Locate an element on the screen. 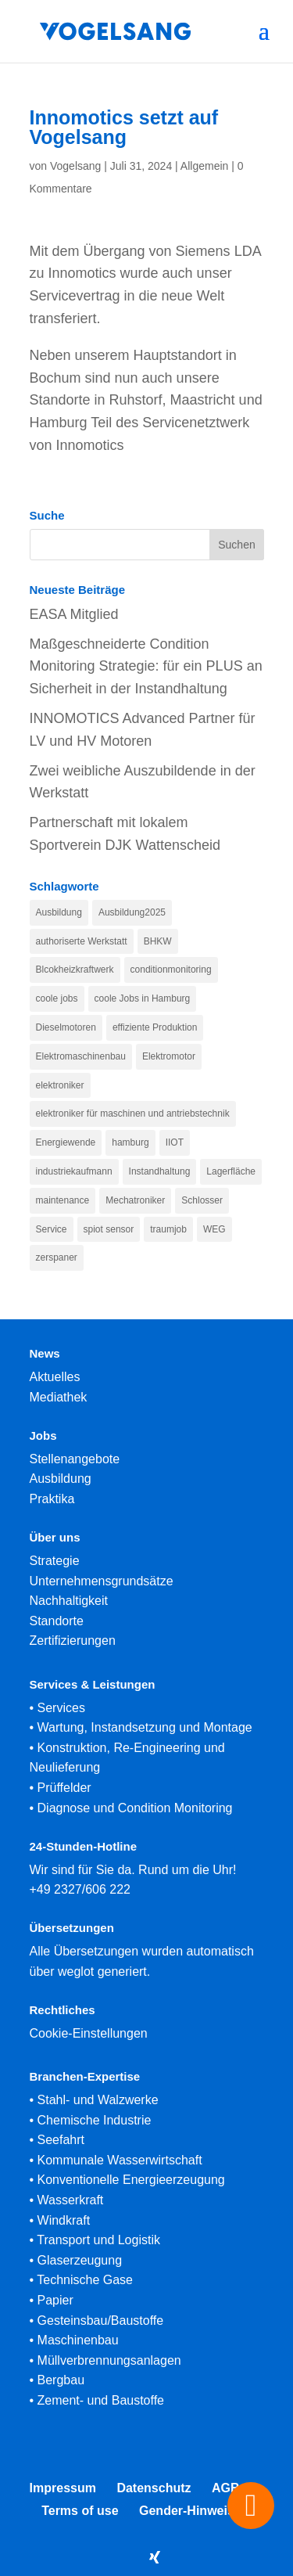 This screenshot has width=293, height=2576. coole Jobs in Hamburg [coole Jobs in Hamburg (1 Eintrag)] is located at coordinates (143, 998).